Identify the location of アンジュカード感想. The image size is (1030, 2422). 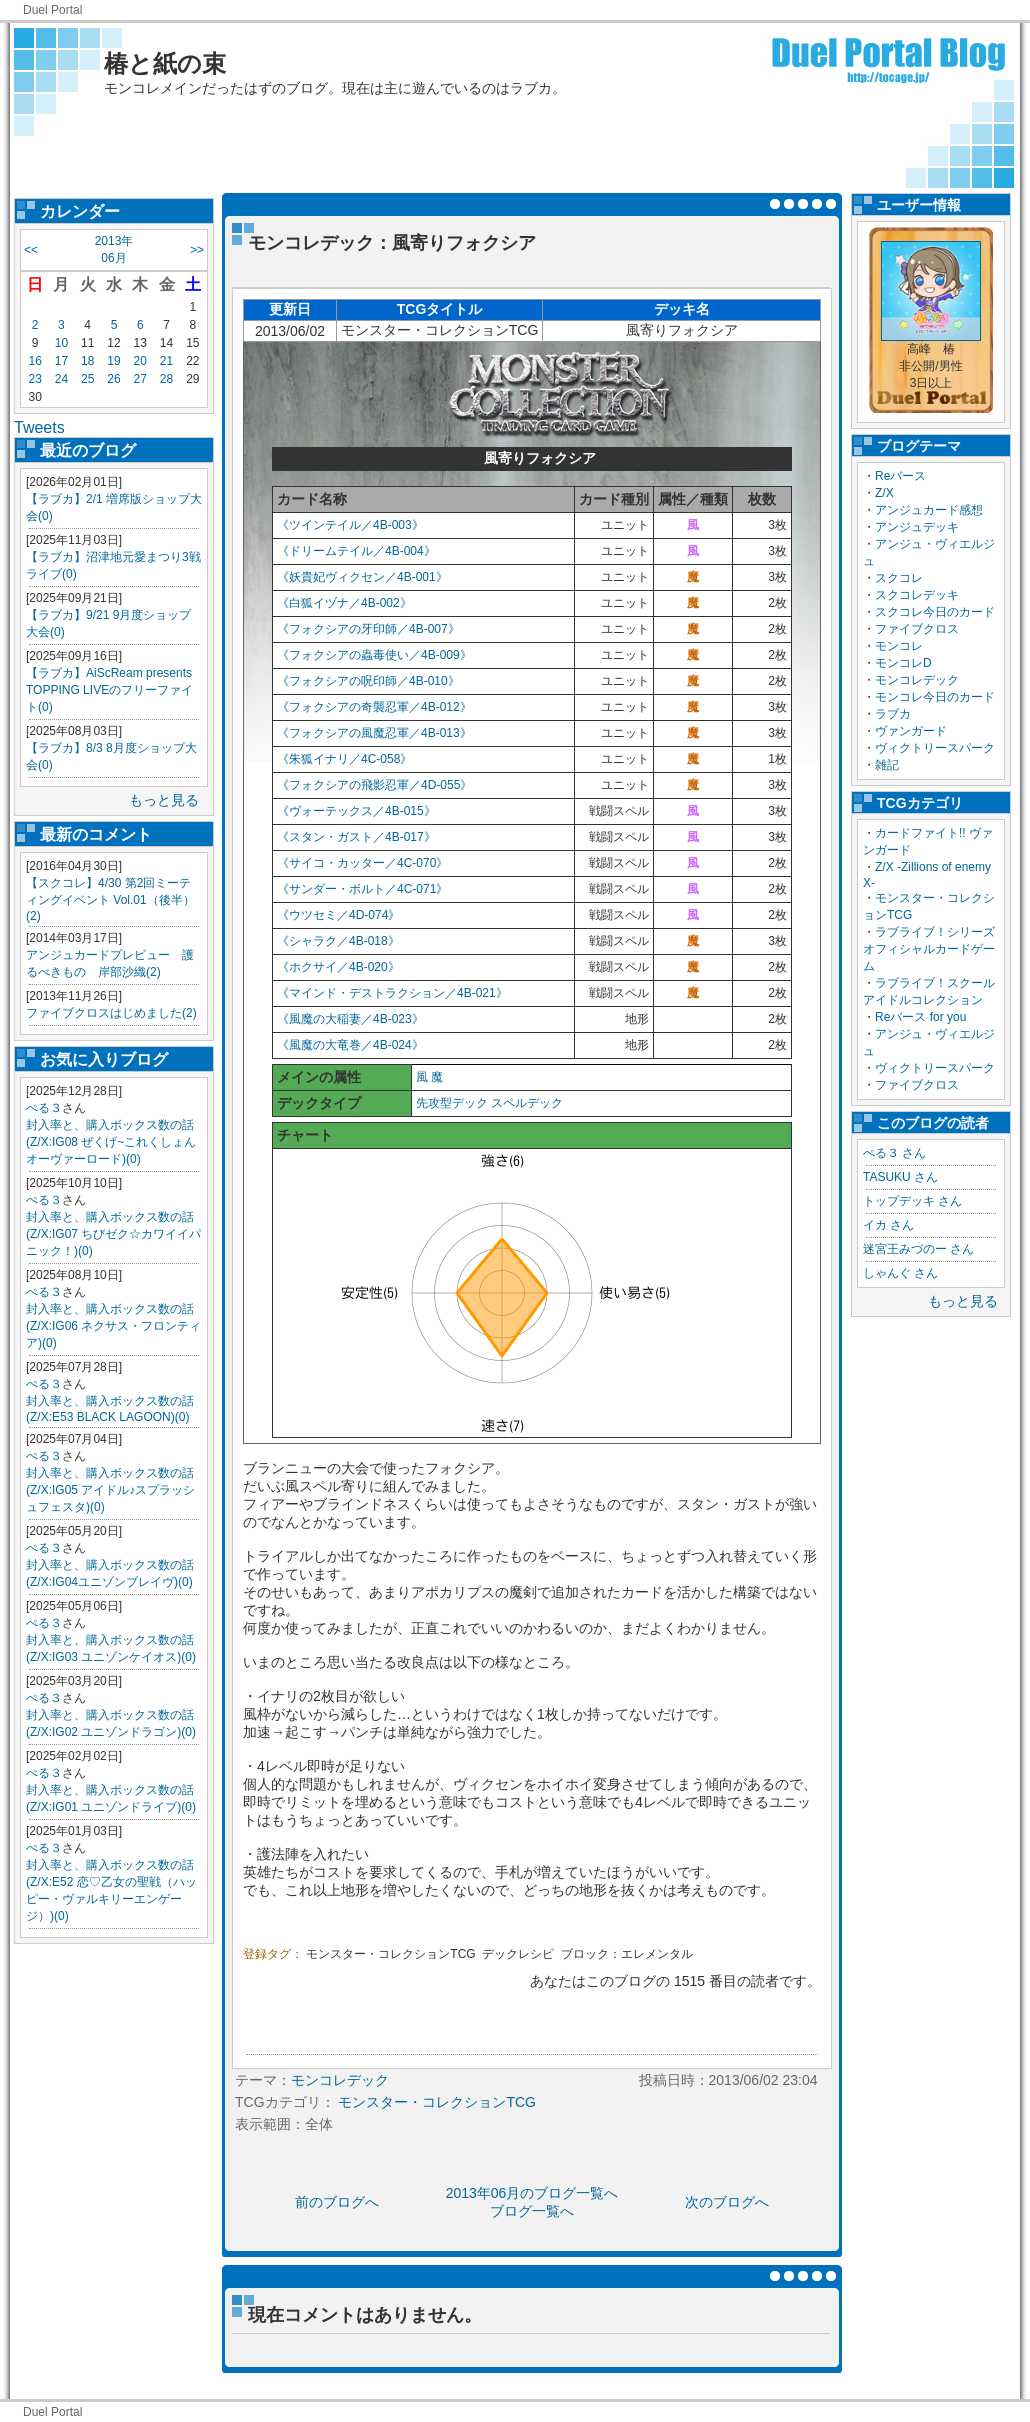
(929, 510).